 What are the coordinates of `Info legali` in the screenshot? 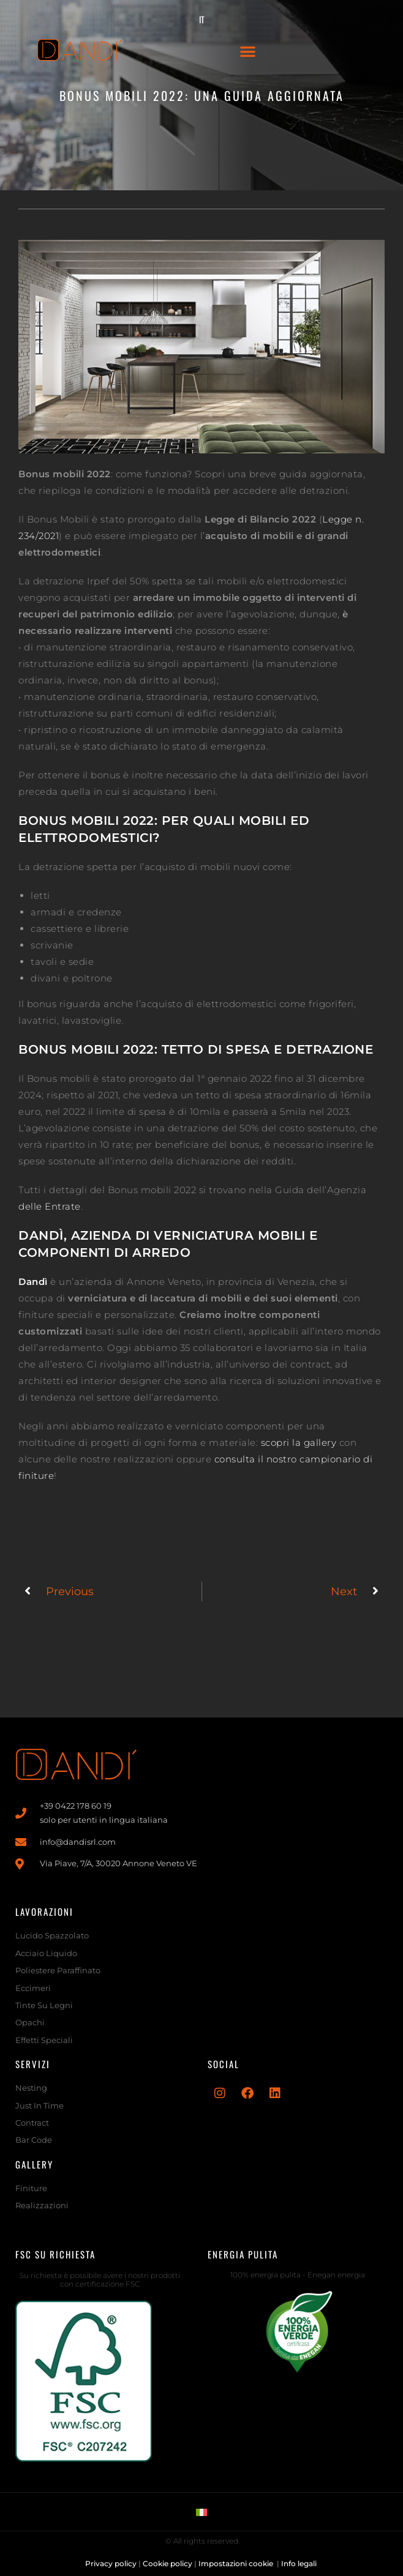 It's located at (299, 2563).